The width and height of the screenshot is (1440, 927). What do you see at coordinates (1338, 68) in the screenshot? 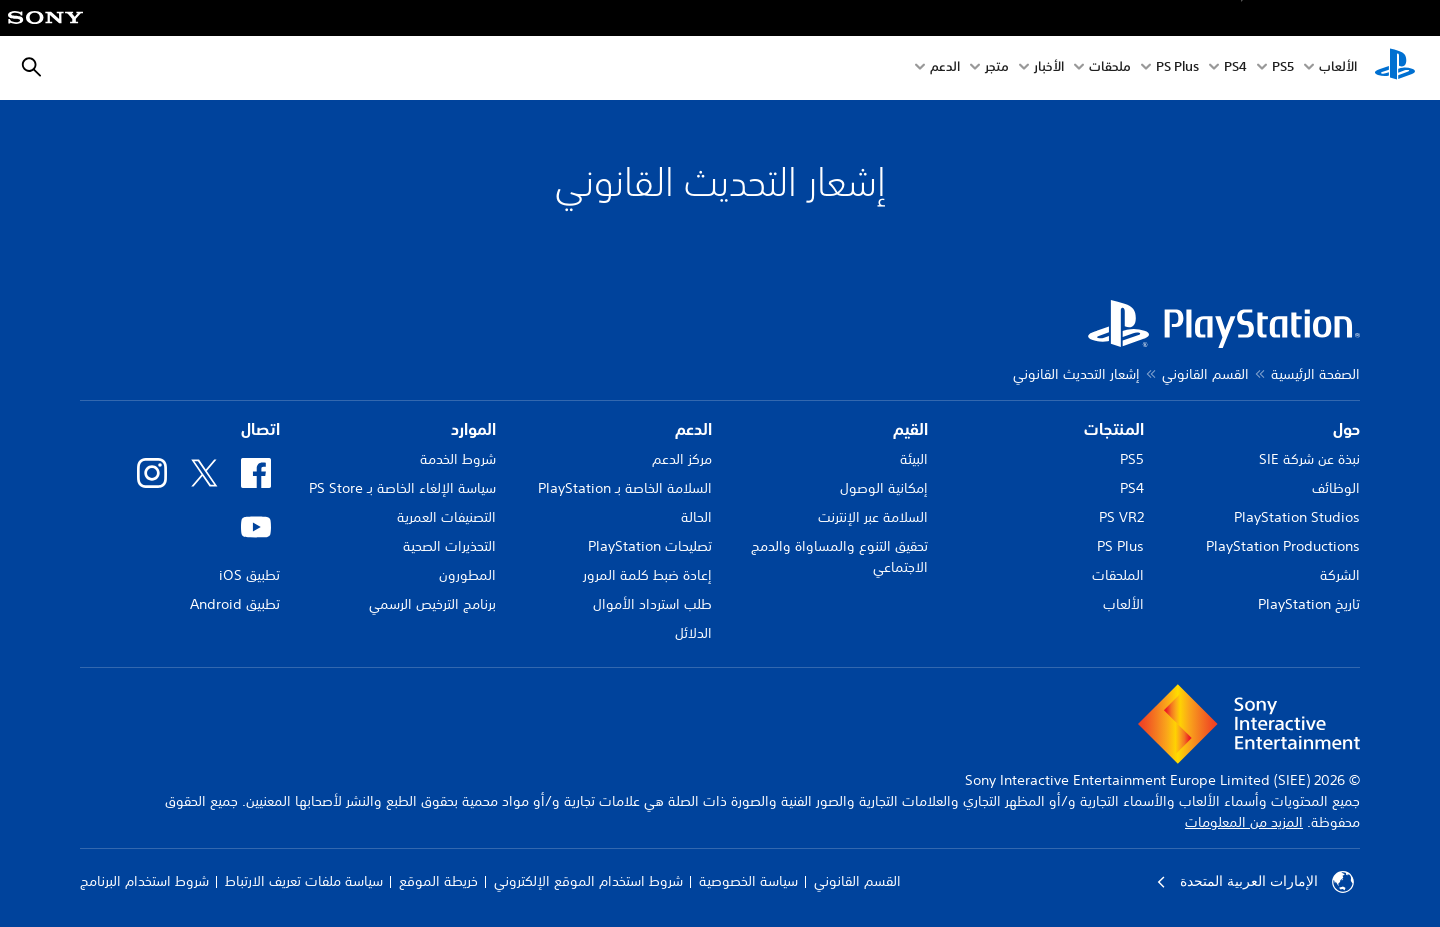
I see `الألعاب` at bounding box center [1338, 68].